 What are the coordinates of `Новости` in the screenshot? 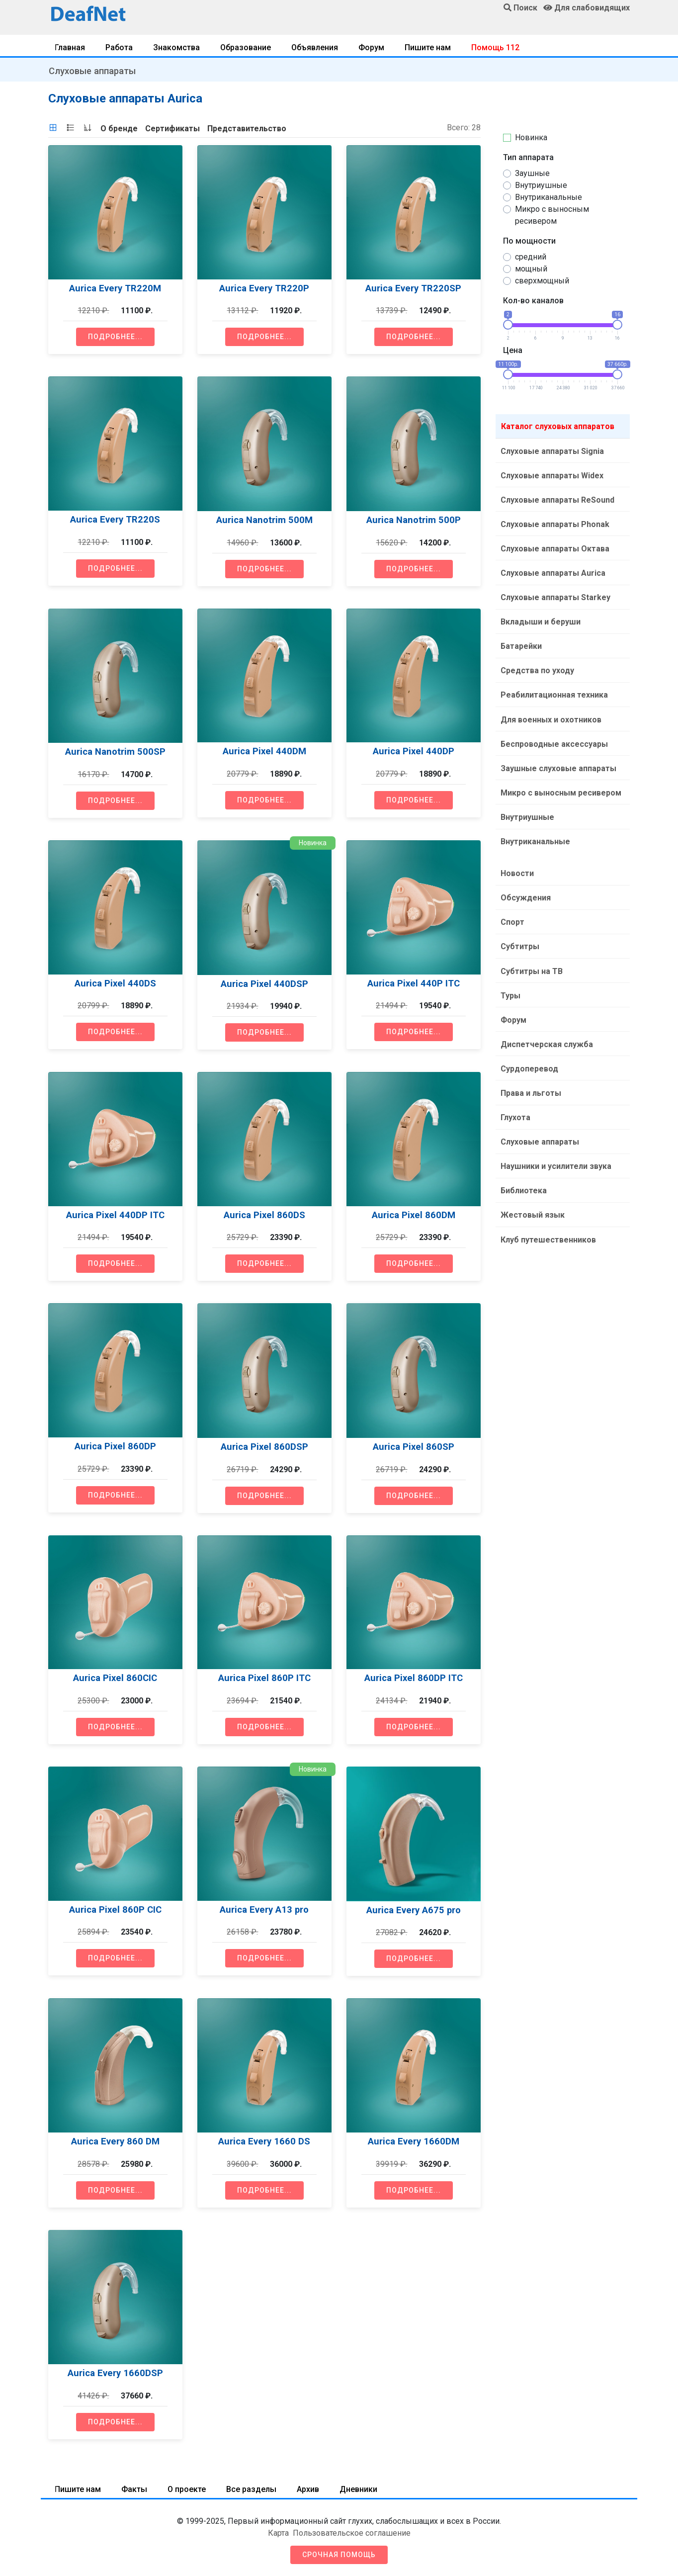 It's located at (516, 864).